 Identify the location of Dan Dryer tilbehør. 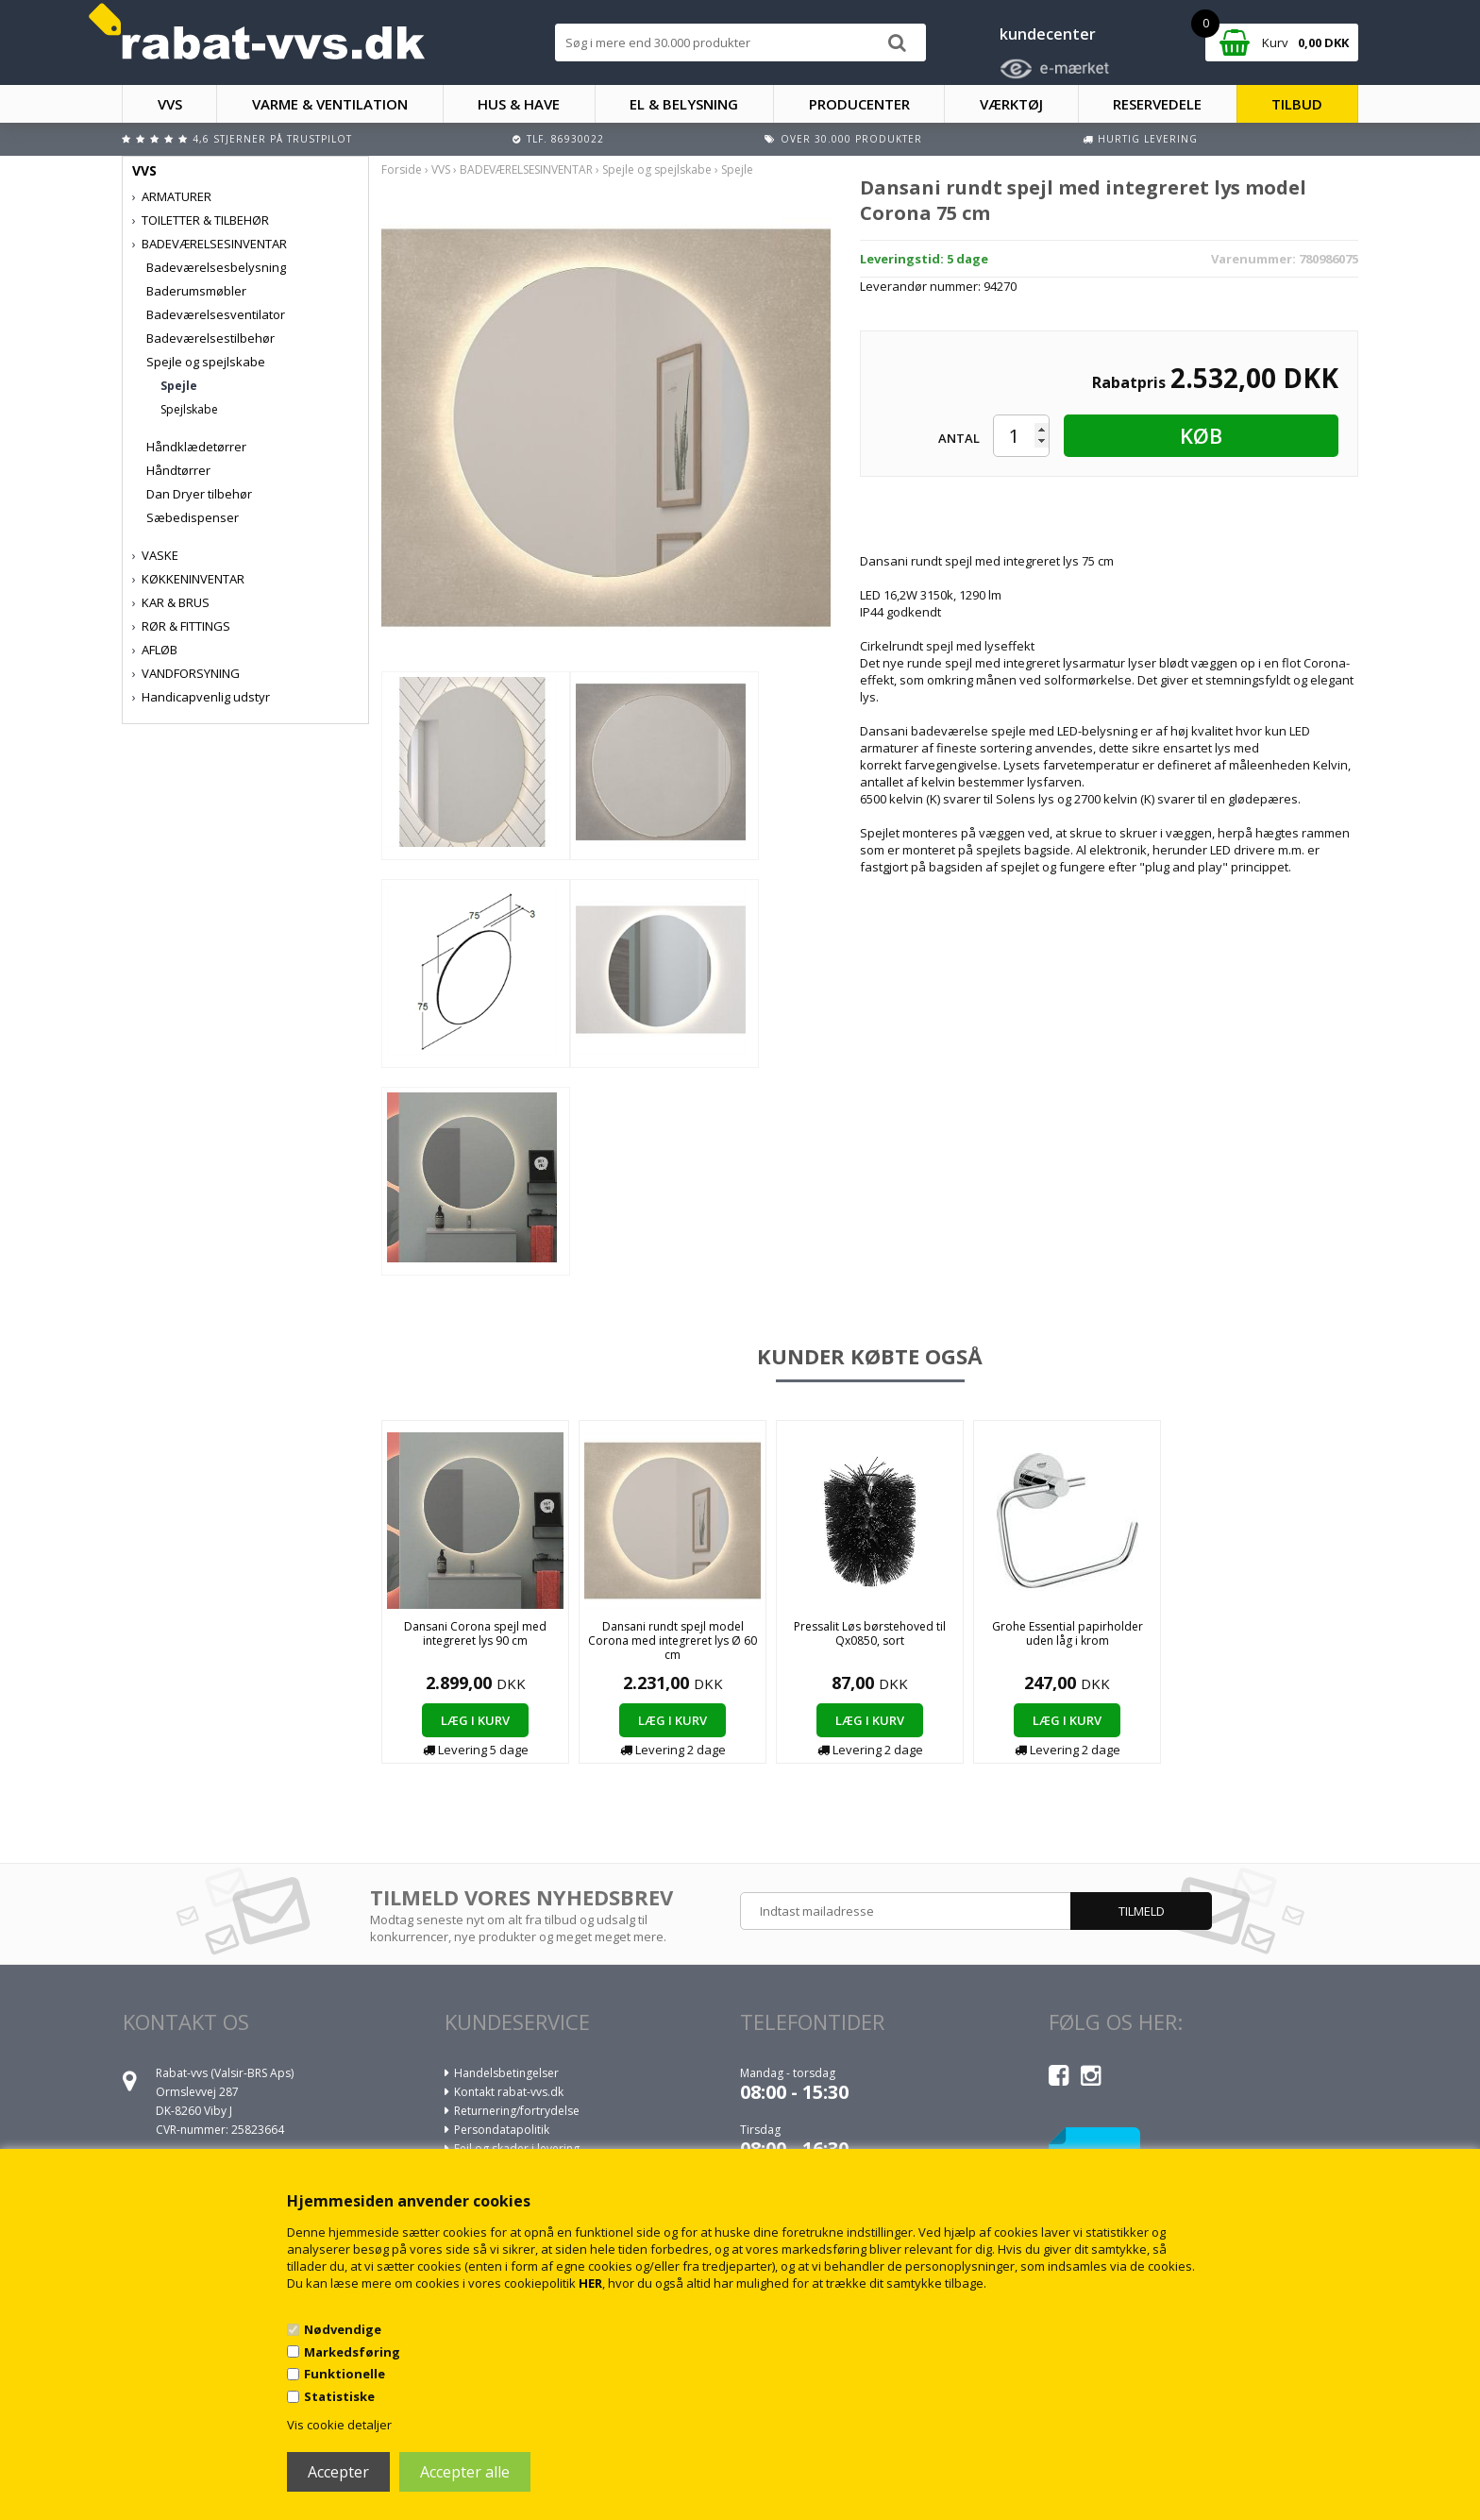
(199, 493).